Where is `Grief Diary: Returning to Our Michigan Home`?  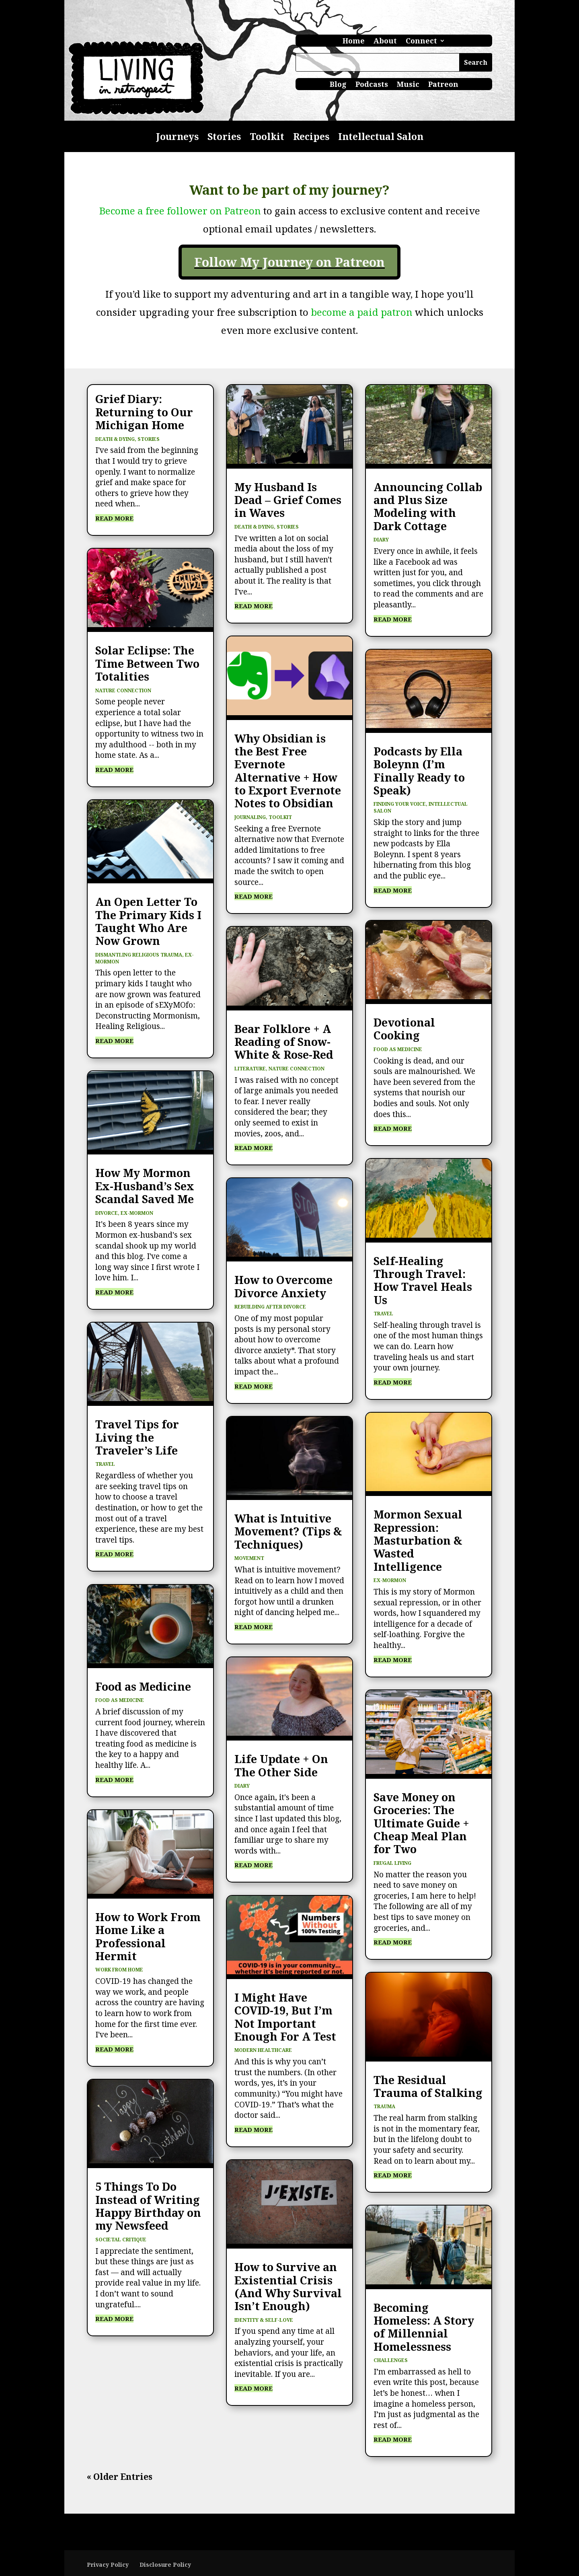
Grief Diary: Returning to Our Michigan Home is located at coordinates (144, 411).